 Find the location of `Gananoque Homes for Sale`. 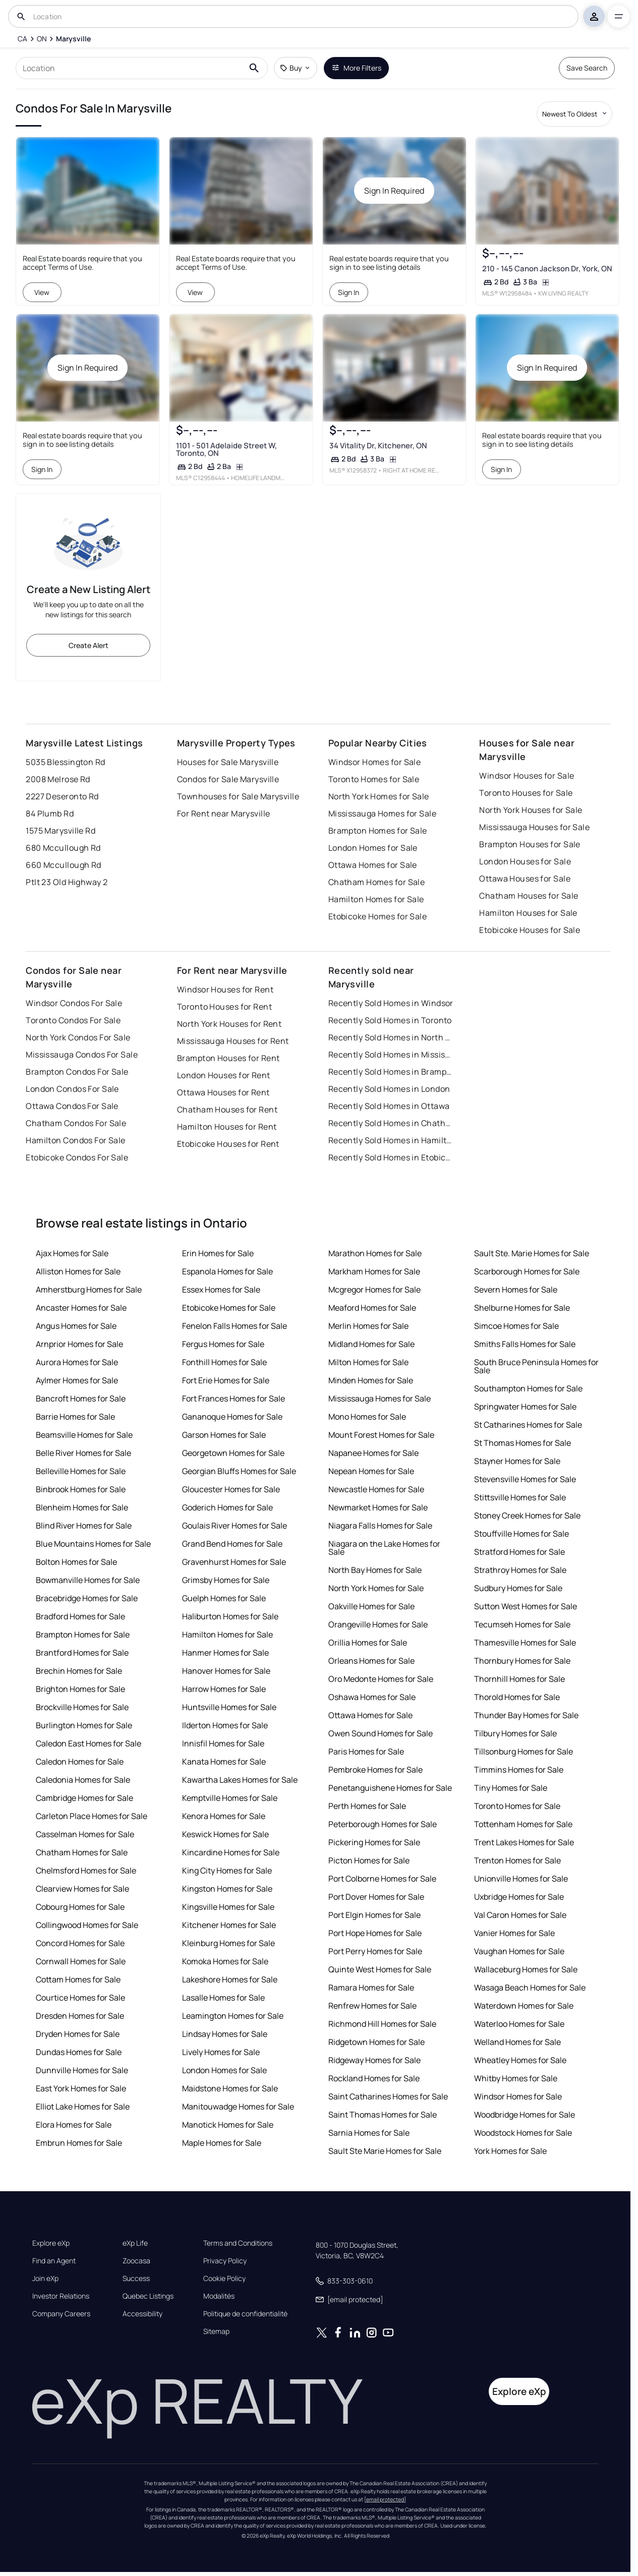

Gananoque Homes for Sale is located at coordinates (232, 1416).